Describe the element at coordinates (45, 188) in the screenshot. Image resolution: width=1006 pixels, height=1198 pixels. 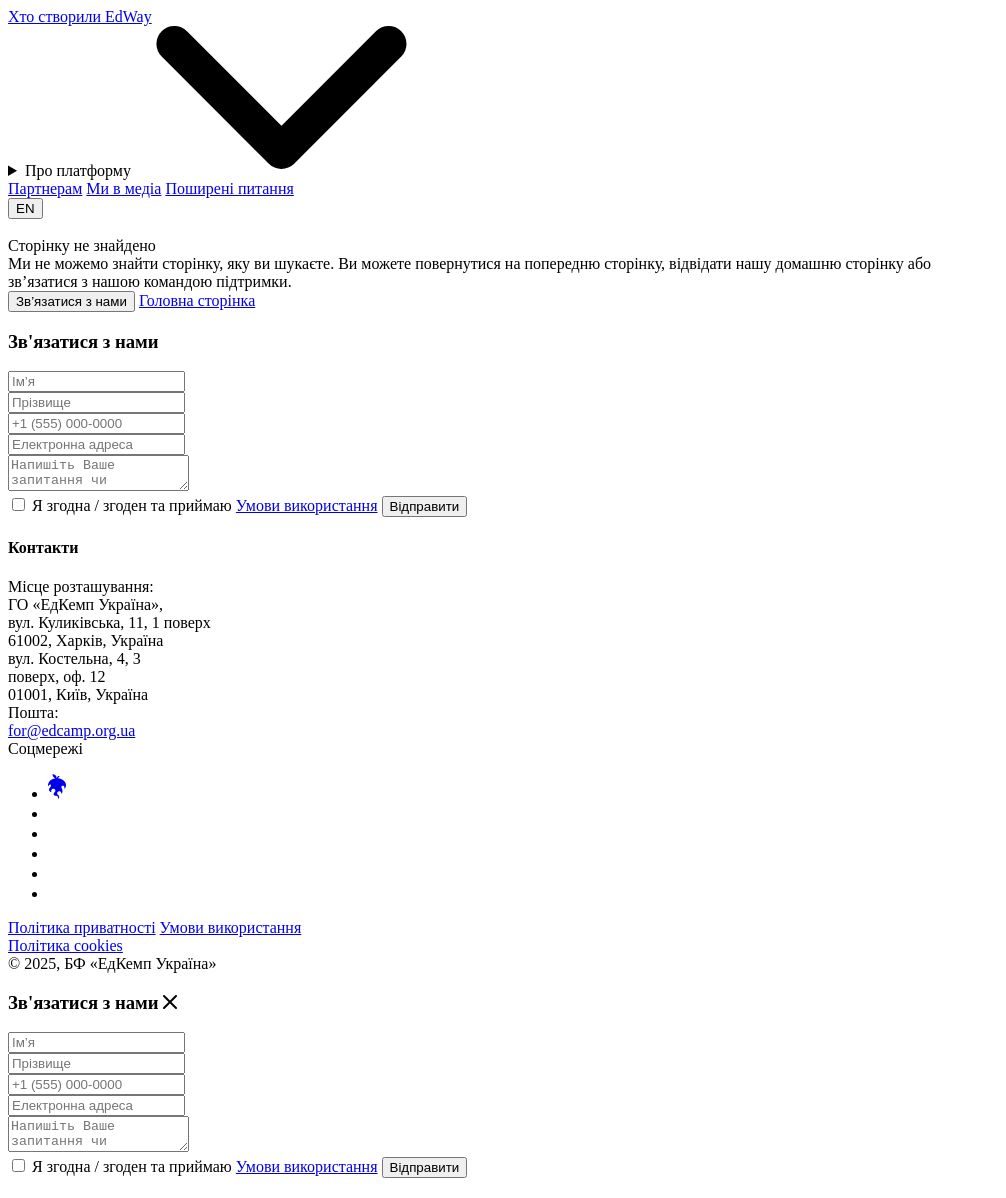
I see `Партнерам` at that location.